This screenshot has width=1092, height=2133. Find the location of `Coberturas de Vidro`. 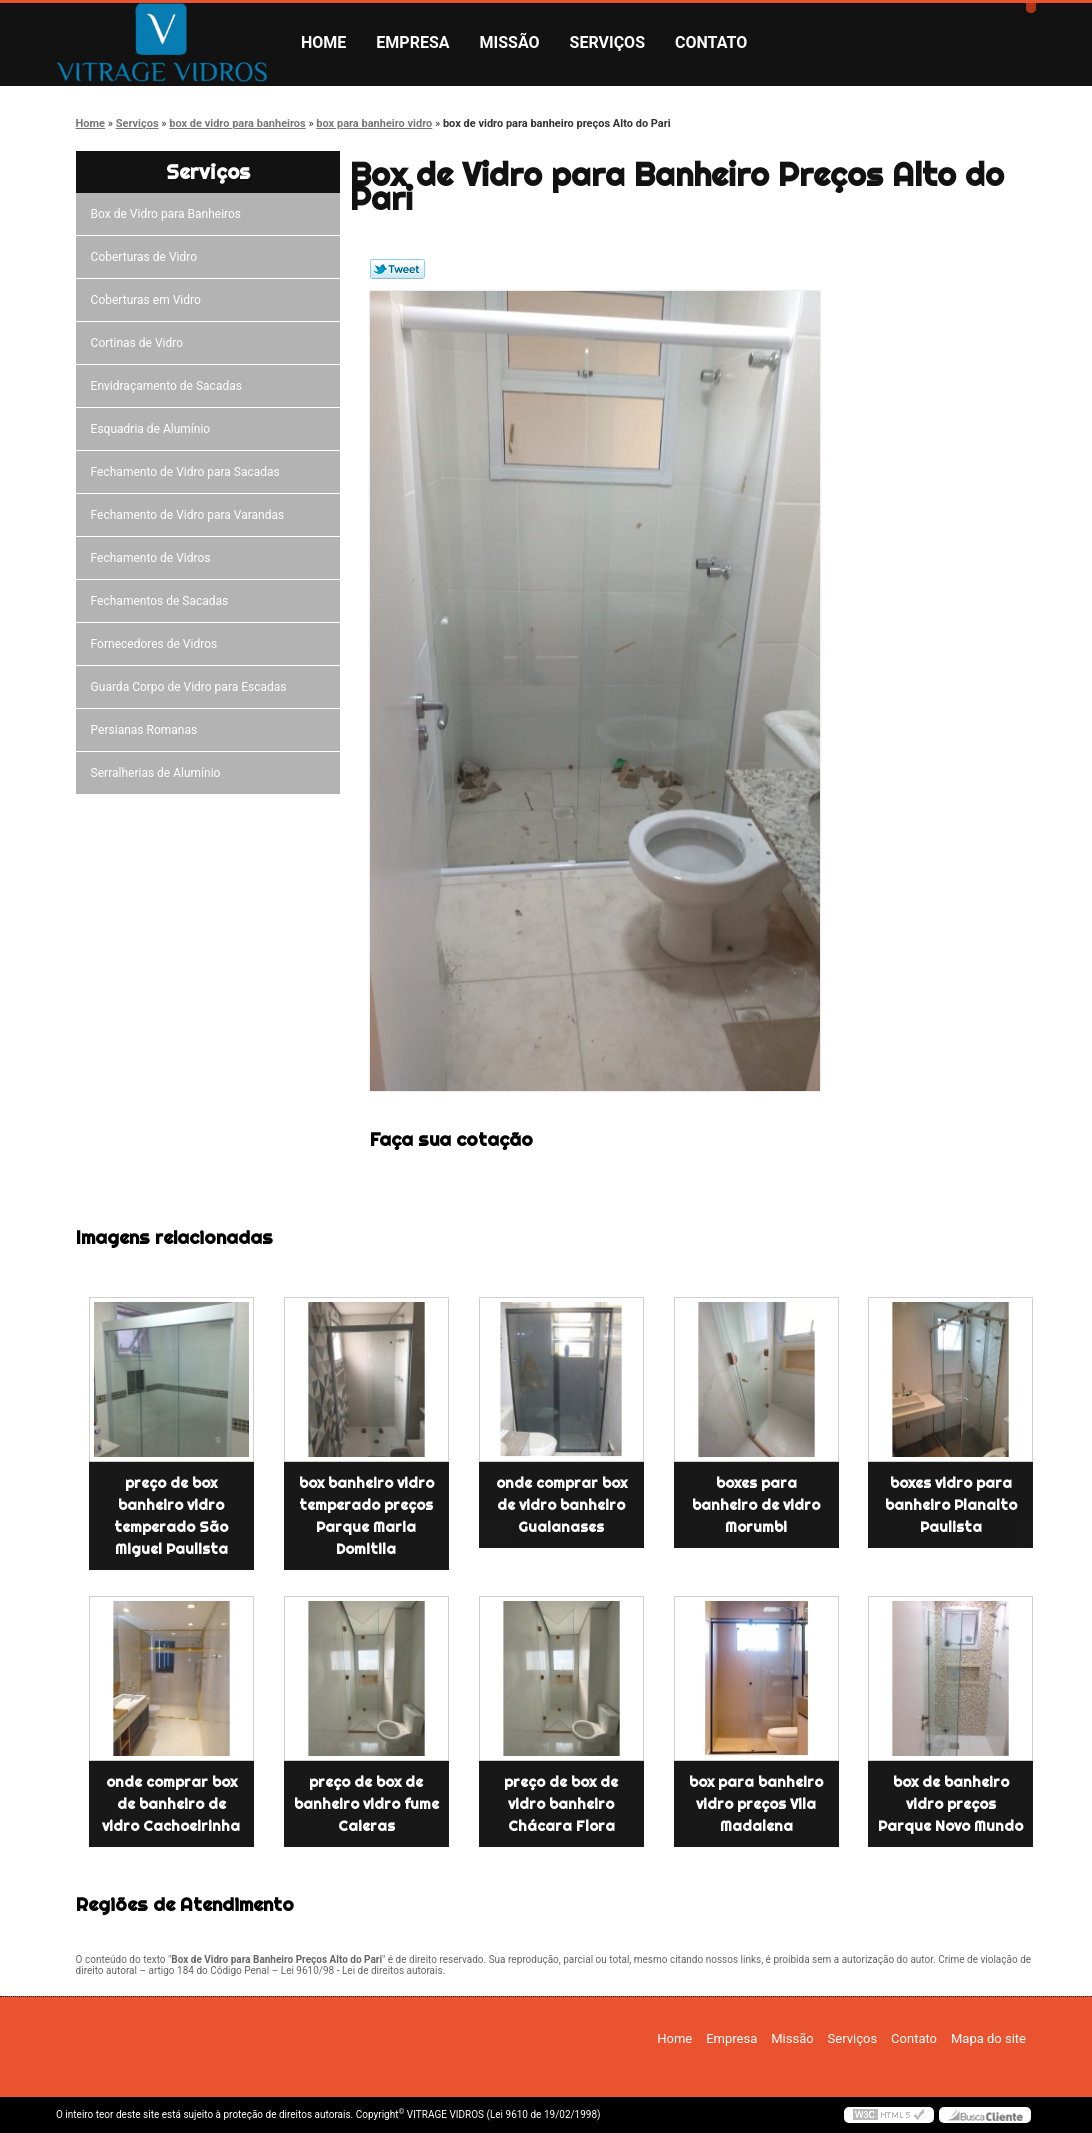

Coberturas de Vidro is located at coordinates (147, 257).